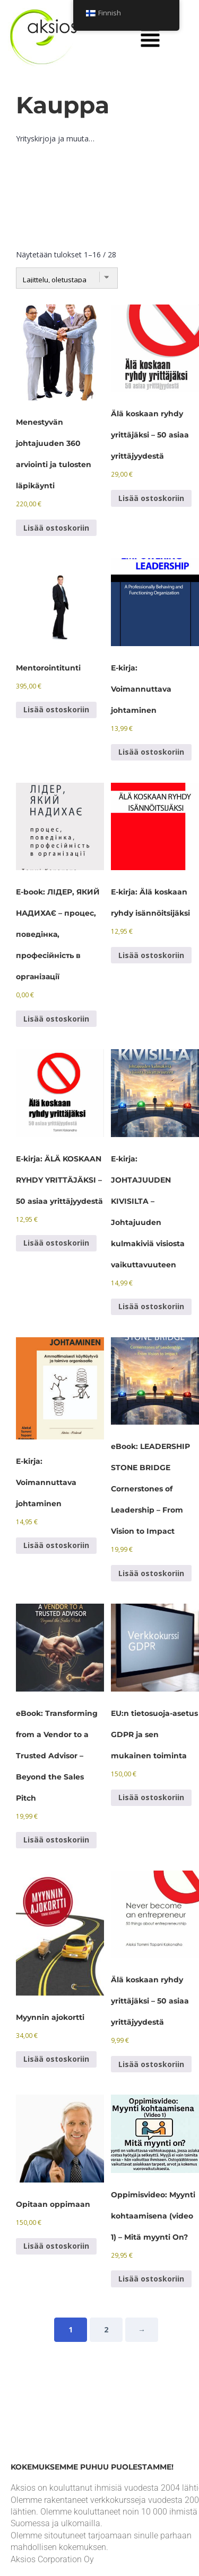 The height and width of the screenshot is (2576, 199). Describe the element at coordinates (56, 1840) in the screenshot. I see `Lisää ostoskoriin [Lisää ostoskoriin: “eBook: Transforming from a Vendor to a Trusted Advisor - Beyond the Sales Pitch”]` at that location.